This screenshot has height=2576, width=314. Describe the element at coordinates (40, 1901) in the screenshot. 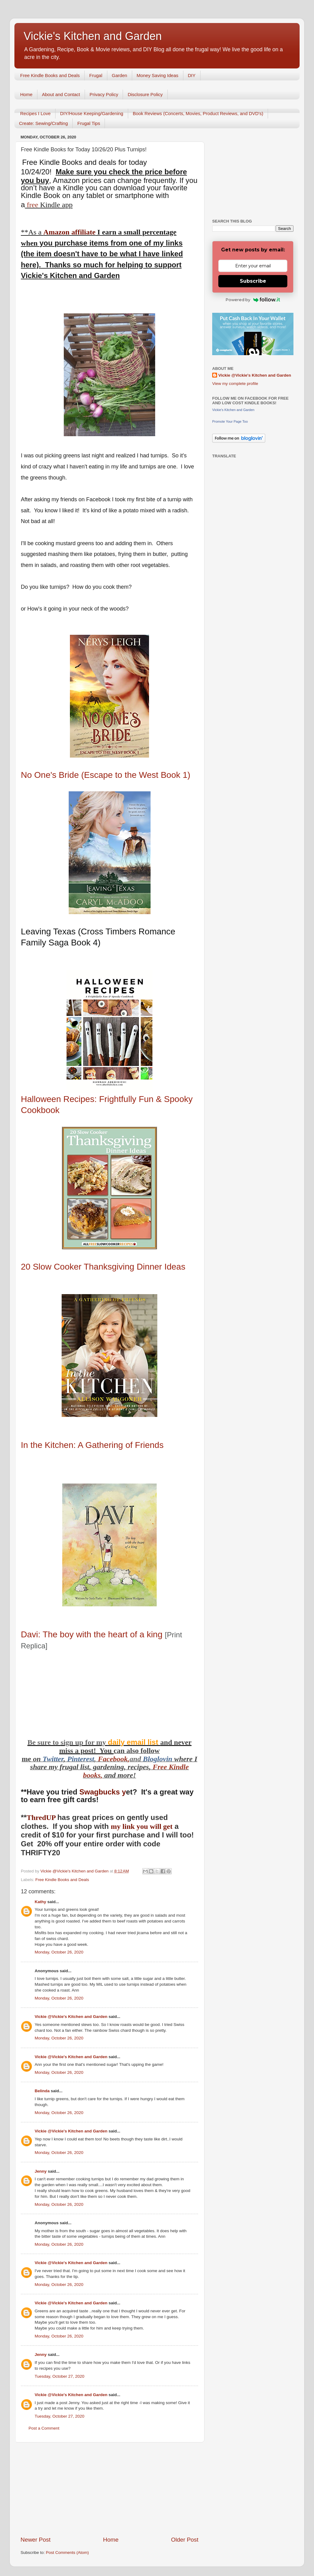

I see `Kathy` at that location.